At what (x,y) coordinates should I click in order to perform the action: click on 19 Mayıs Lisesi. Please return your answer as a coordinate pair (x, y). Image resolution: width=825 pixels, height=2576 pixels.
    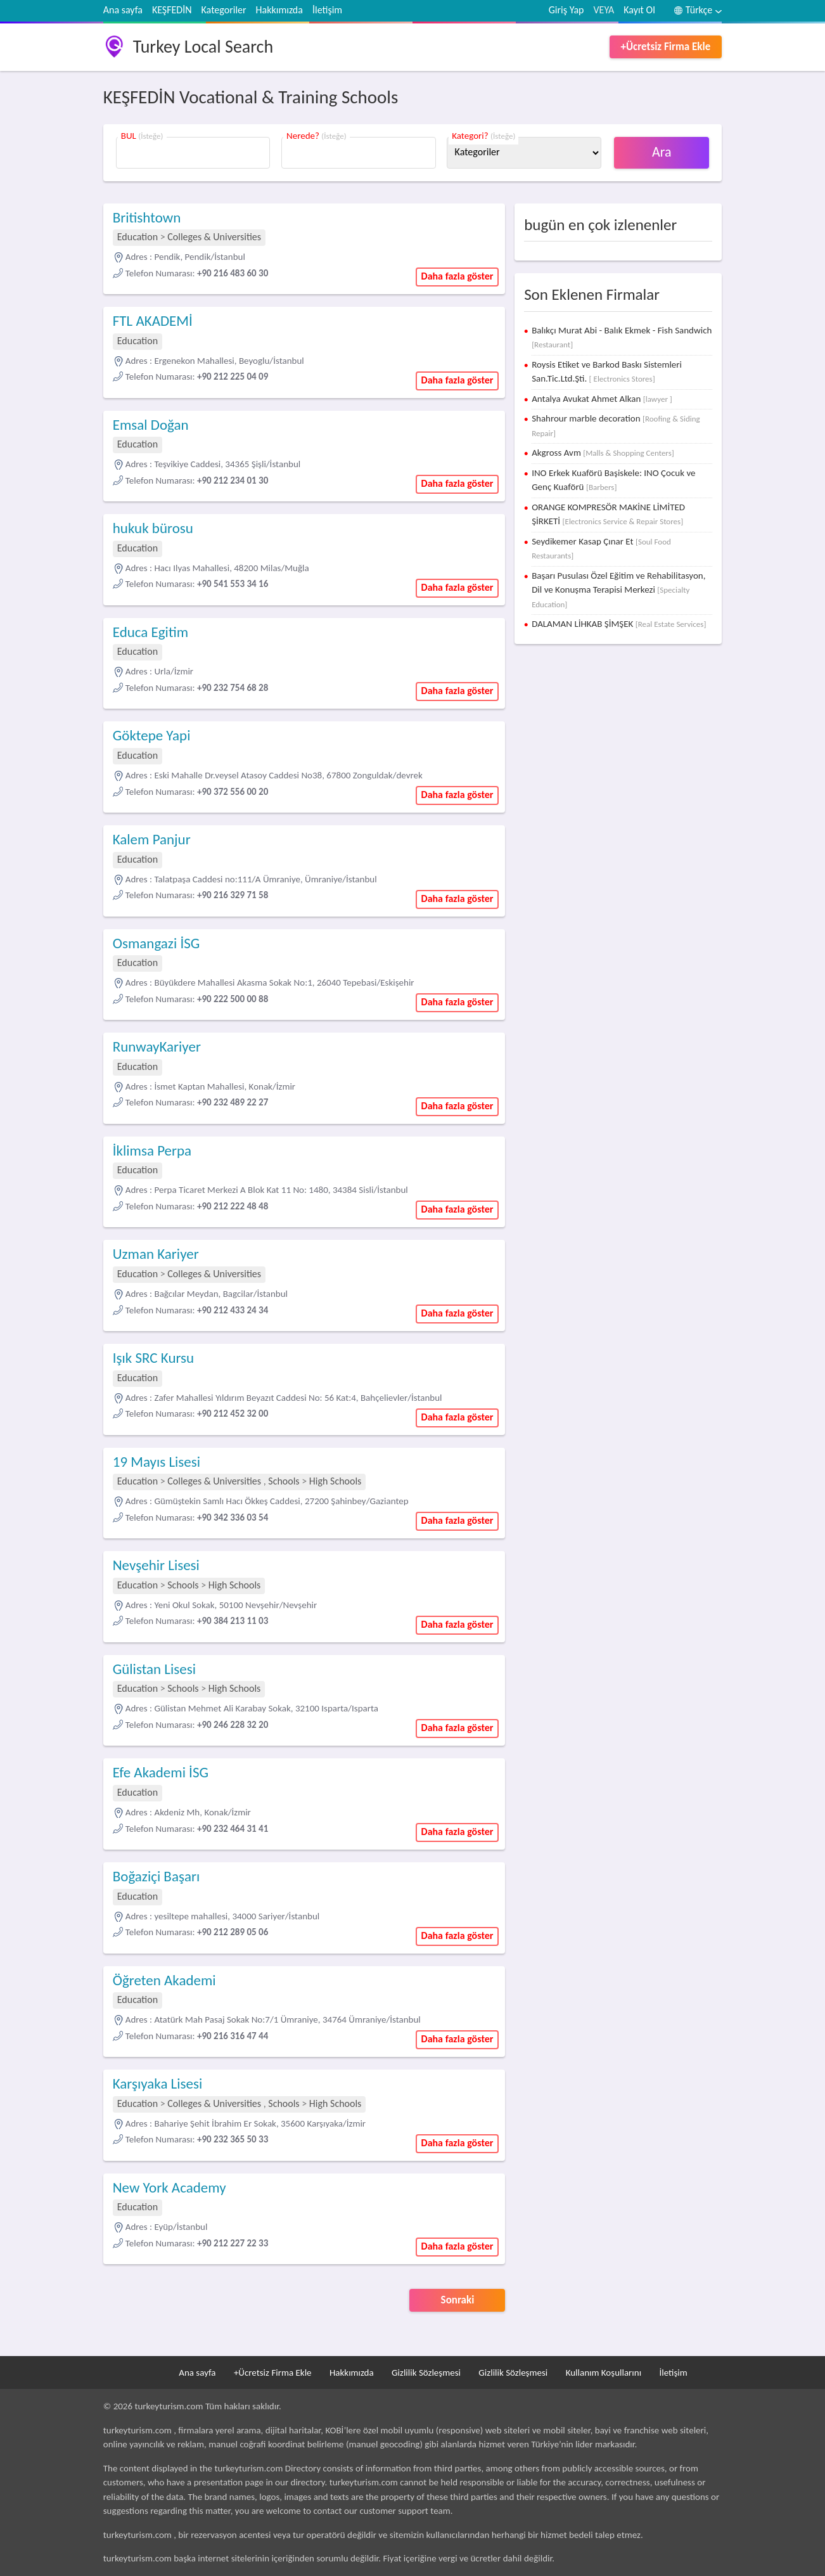
    Looking at the image, I should click on (156, 1462).